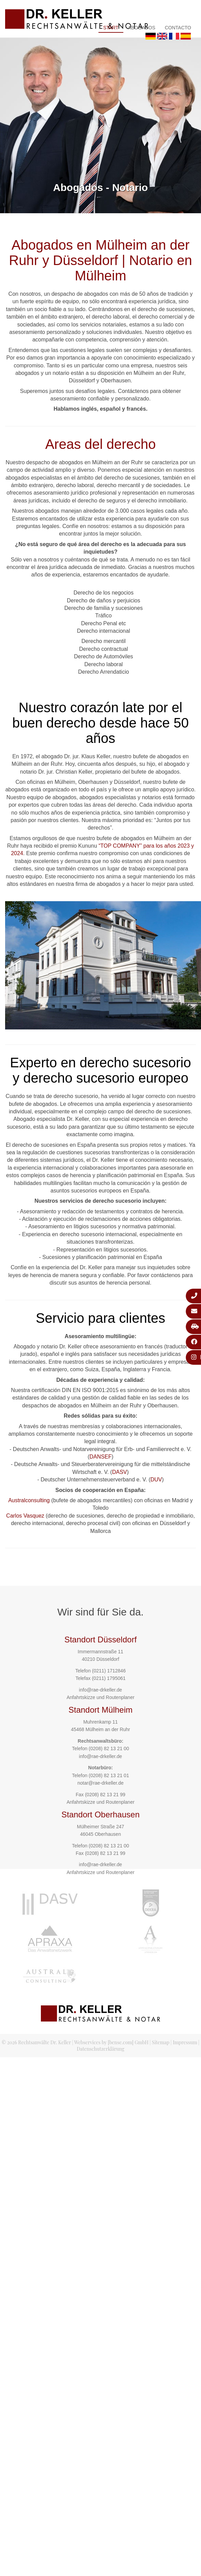 The image size is (201, 2576). Describe the element at coordinates (156, 1479) in the screenshot. I see `DUV` at that location.